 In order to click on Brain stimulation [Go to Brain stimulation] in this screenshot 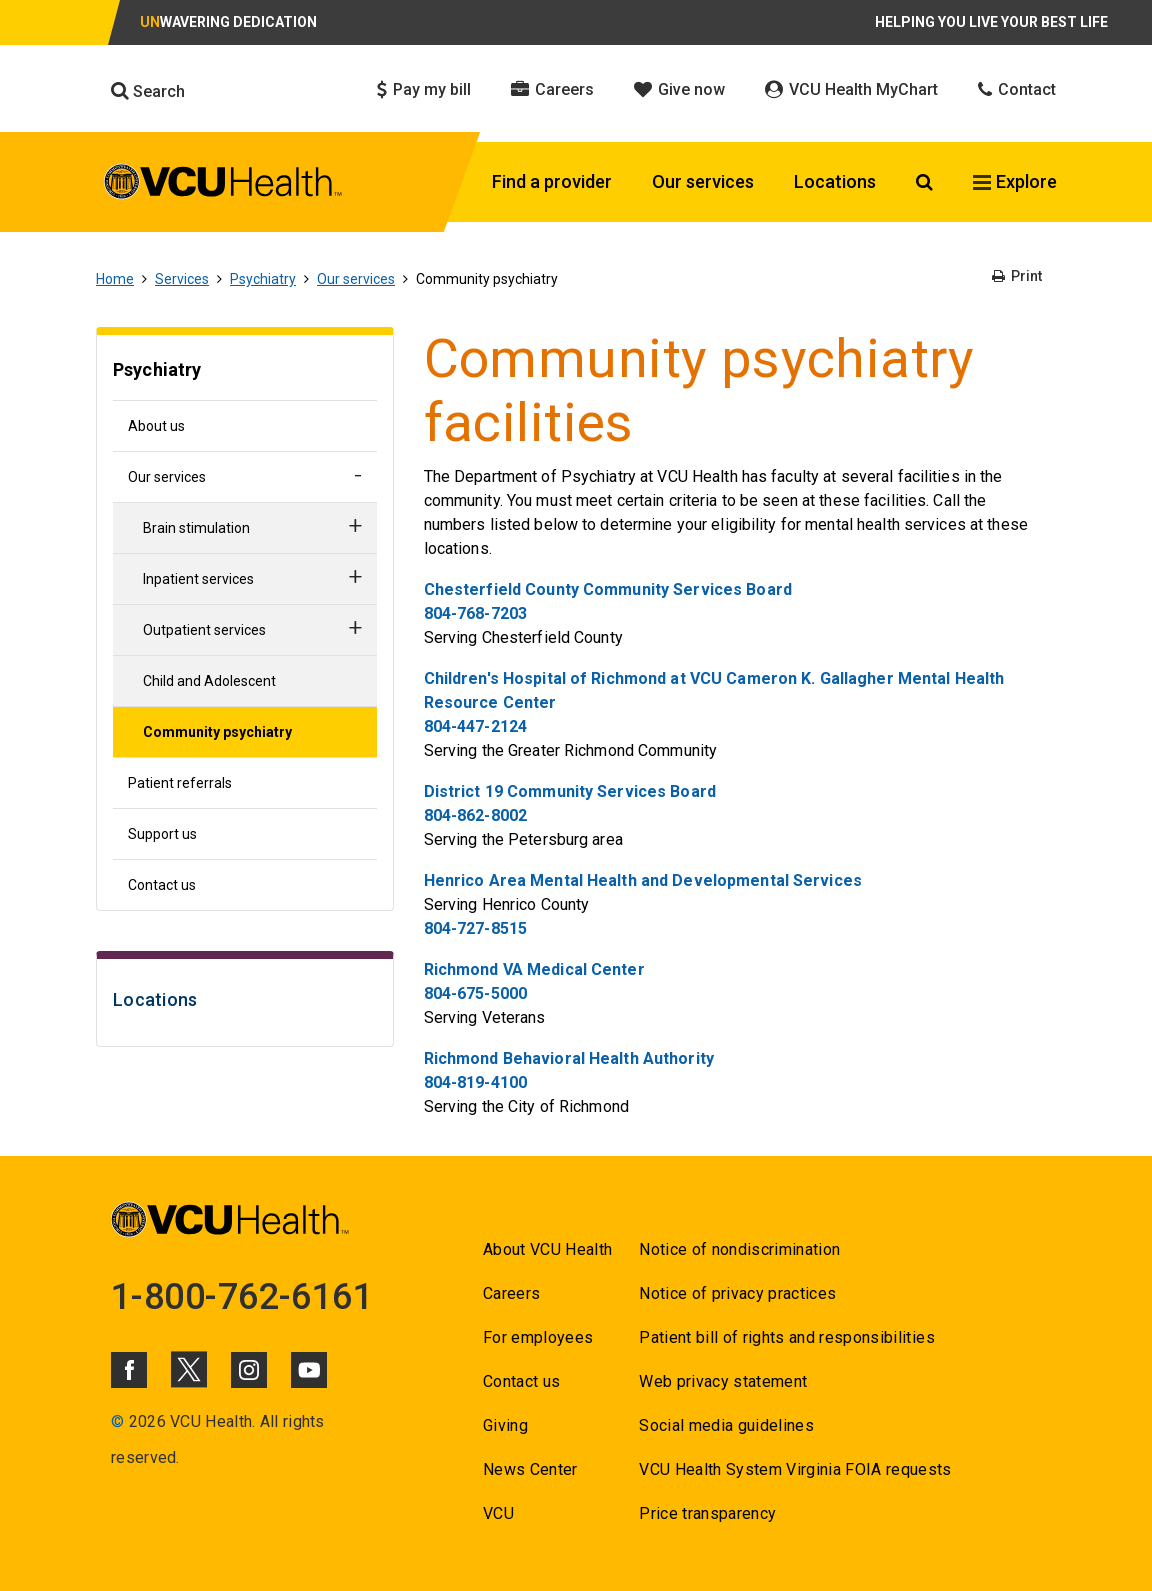, I will do `click(196, 528)`.